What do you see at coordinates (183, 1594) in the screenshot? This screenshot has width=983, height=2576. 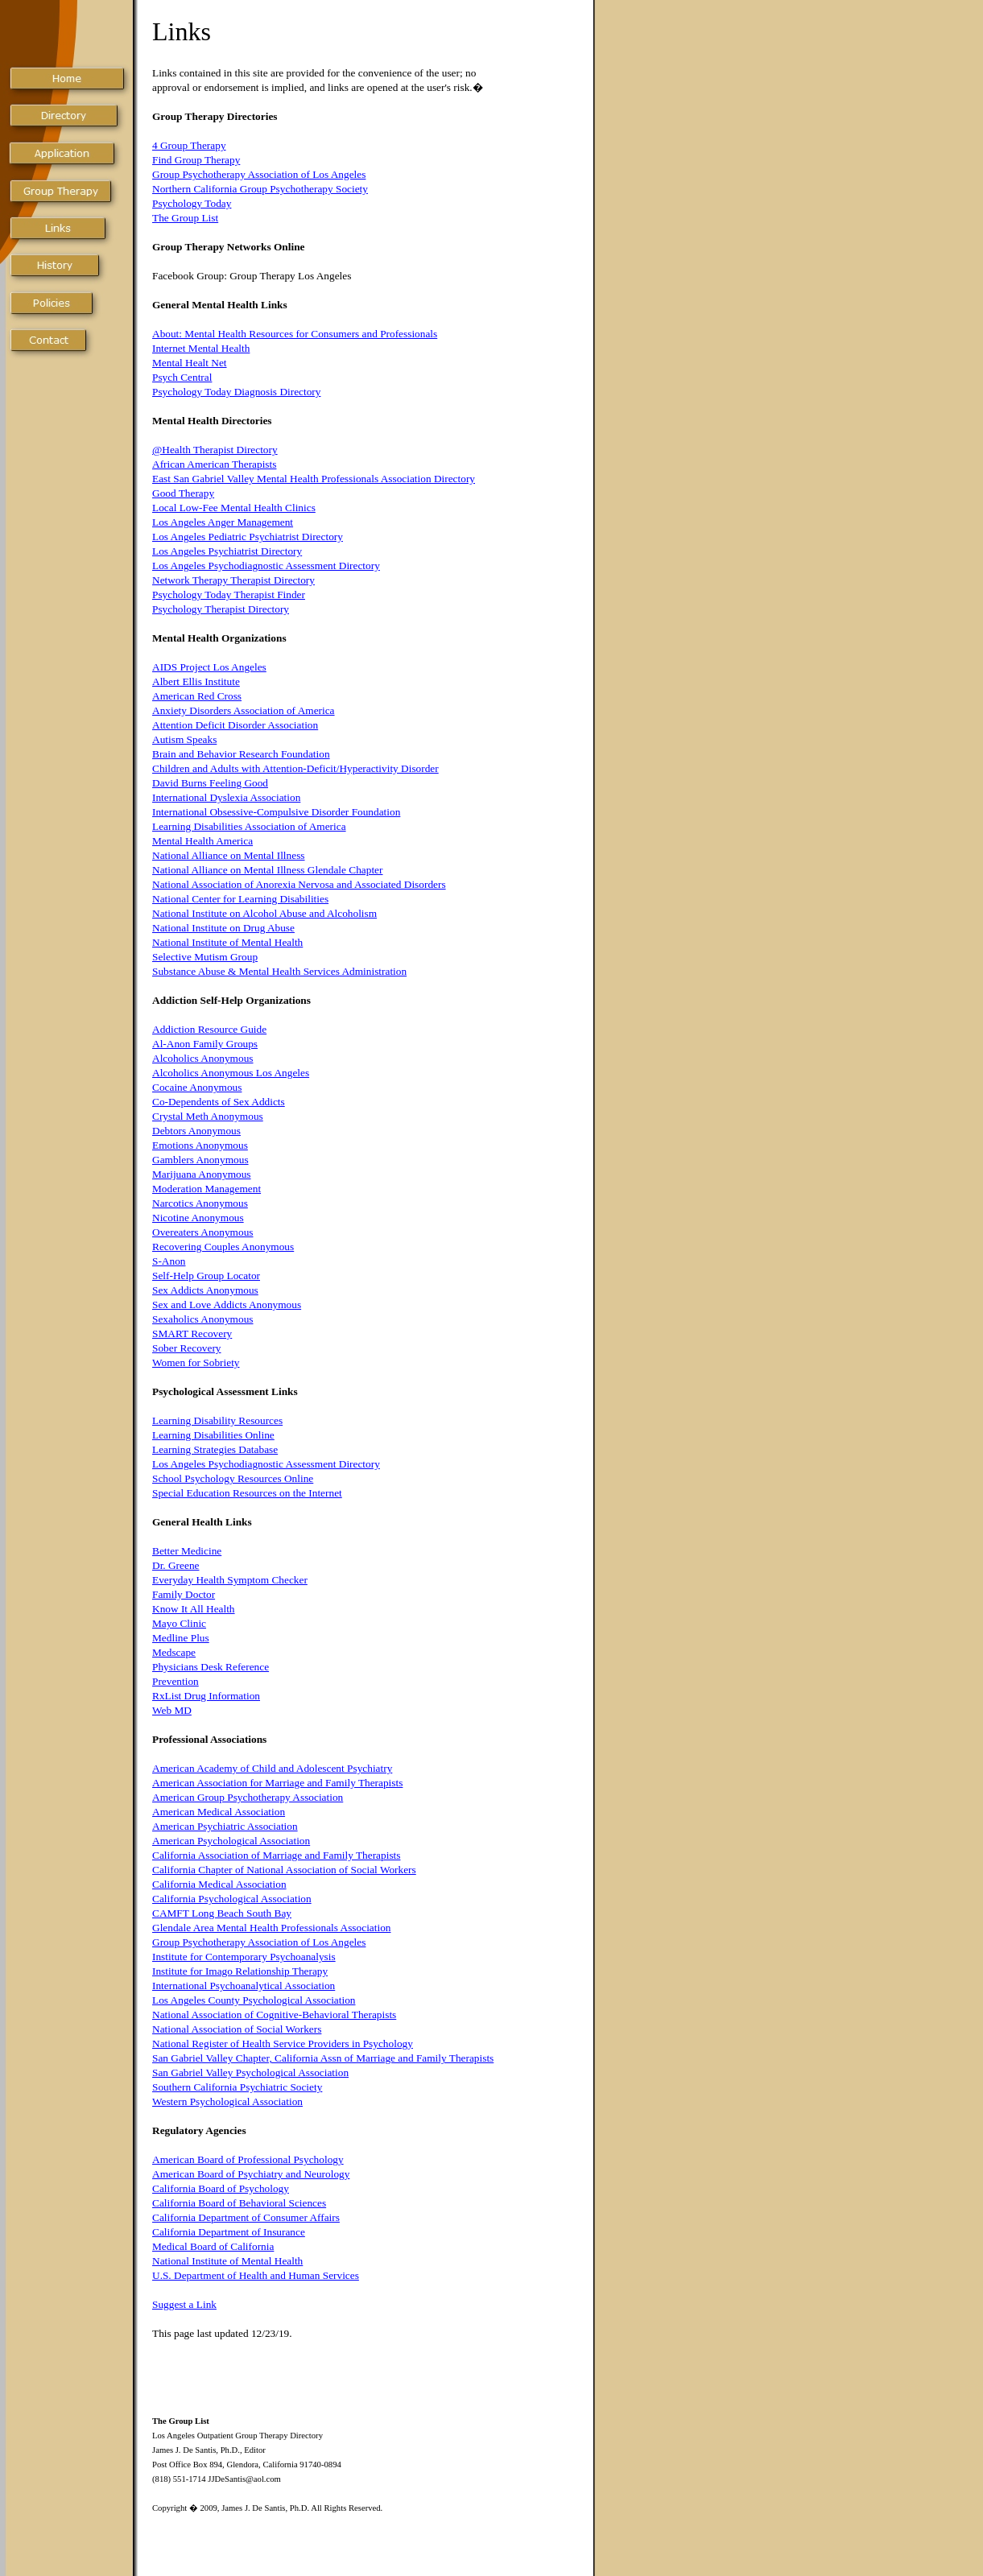 I see `Family Doctor` at bounding box center [183, 1594].